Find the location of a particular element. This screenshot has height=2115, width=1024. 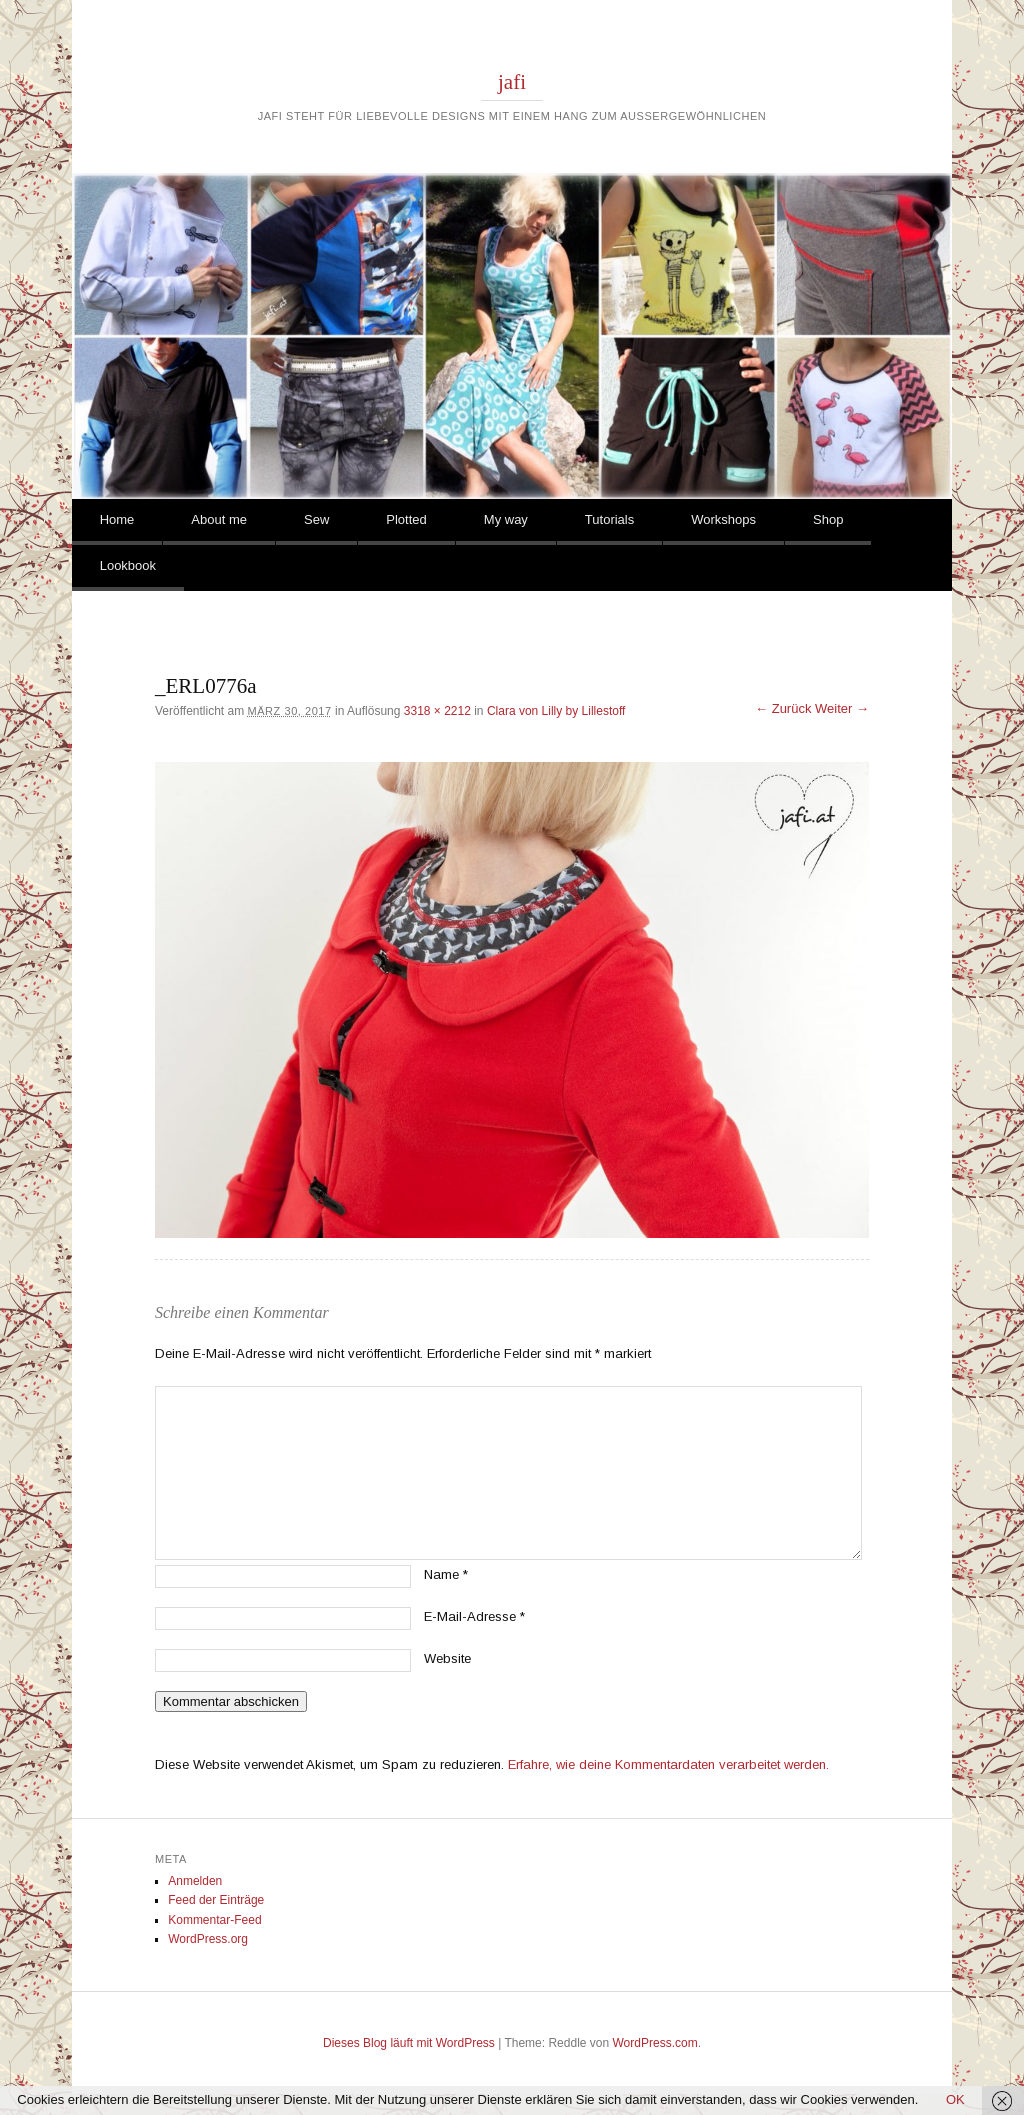

My way is located at coordinates (506, 519).